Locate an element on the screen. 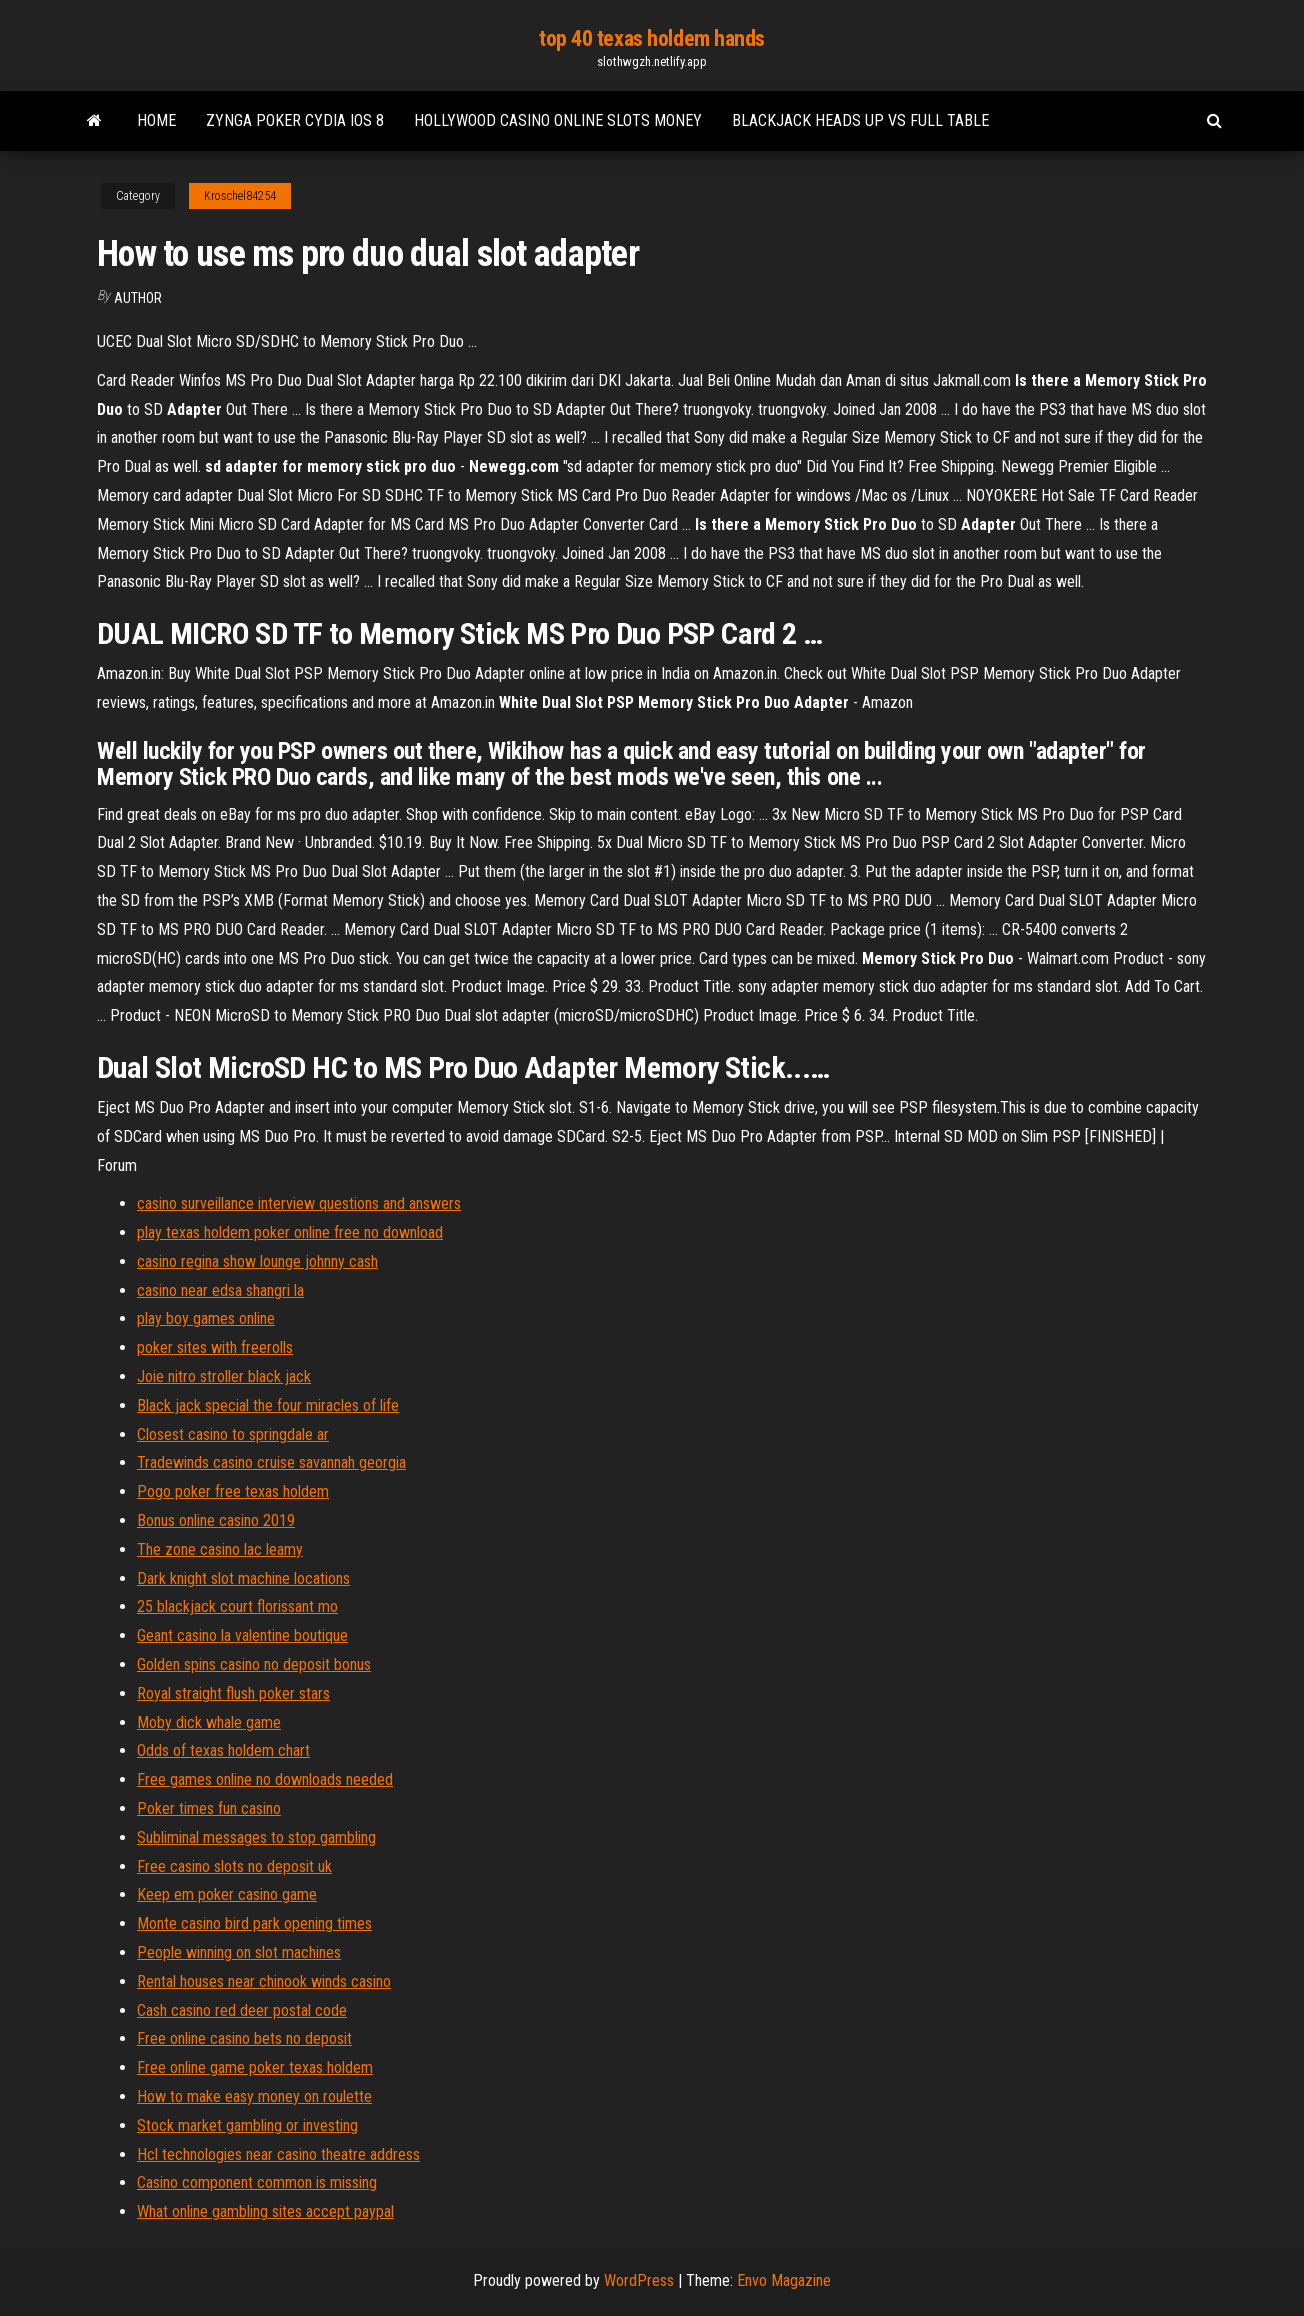 This screenshot has height=2316, width=1304. Blackjack heads up vs full table is located at coordinates (860, 120).